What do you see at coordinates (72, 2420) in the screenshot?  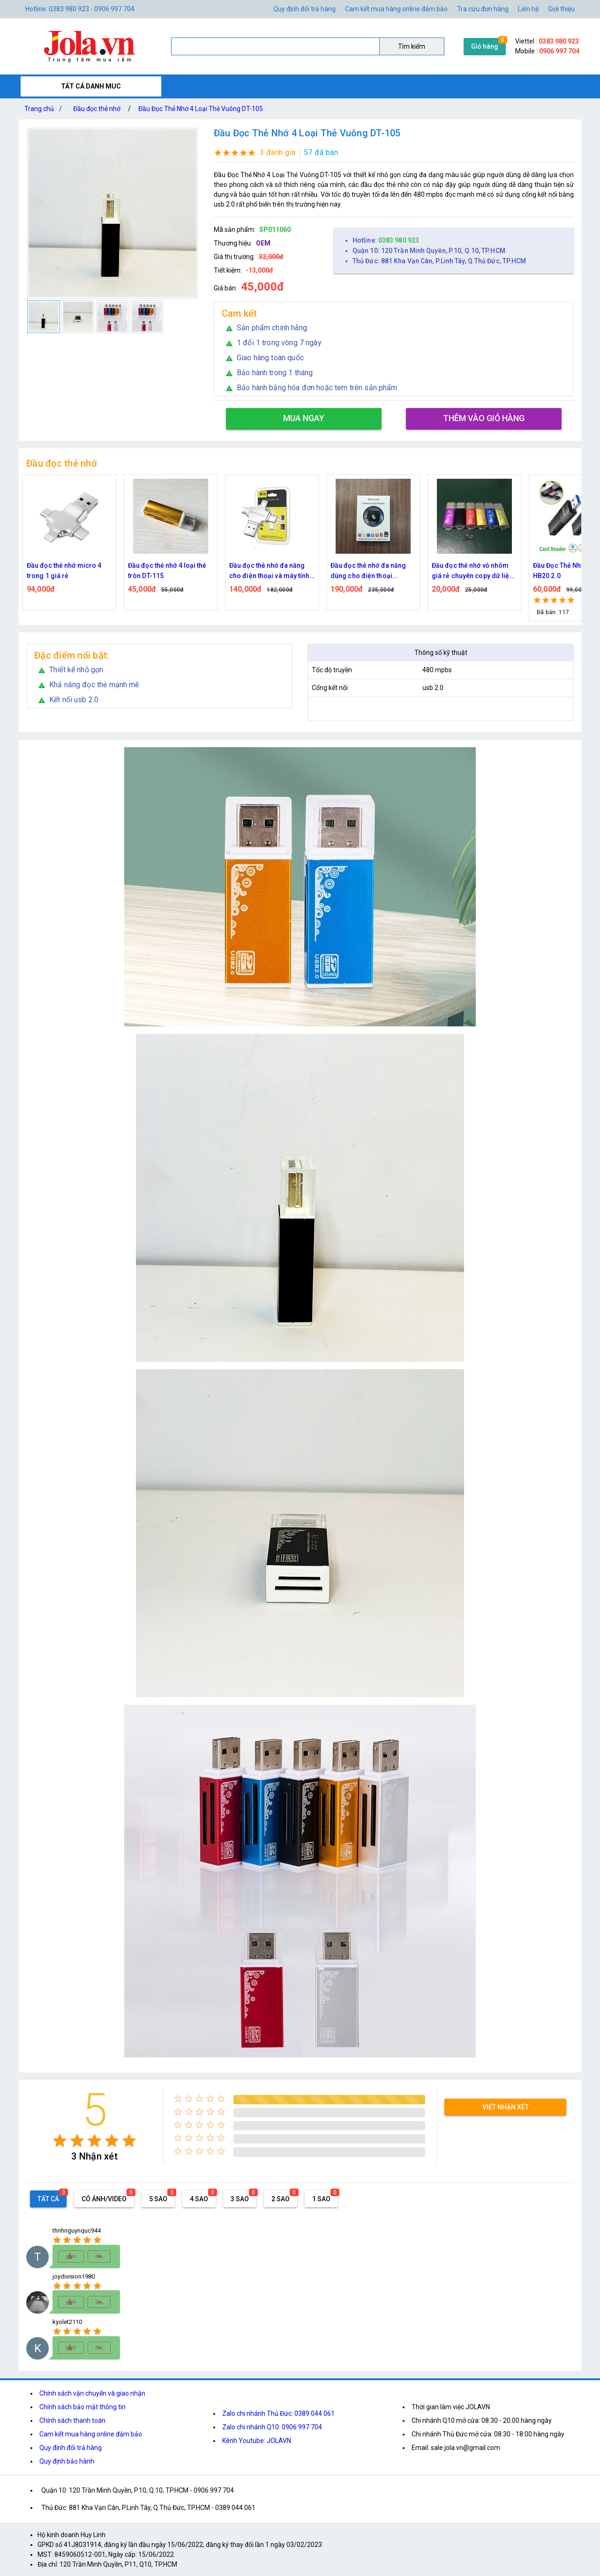 I see `Chính sách thanh toán` at bounding box center [72, 2420].